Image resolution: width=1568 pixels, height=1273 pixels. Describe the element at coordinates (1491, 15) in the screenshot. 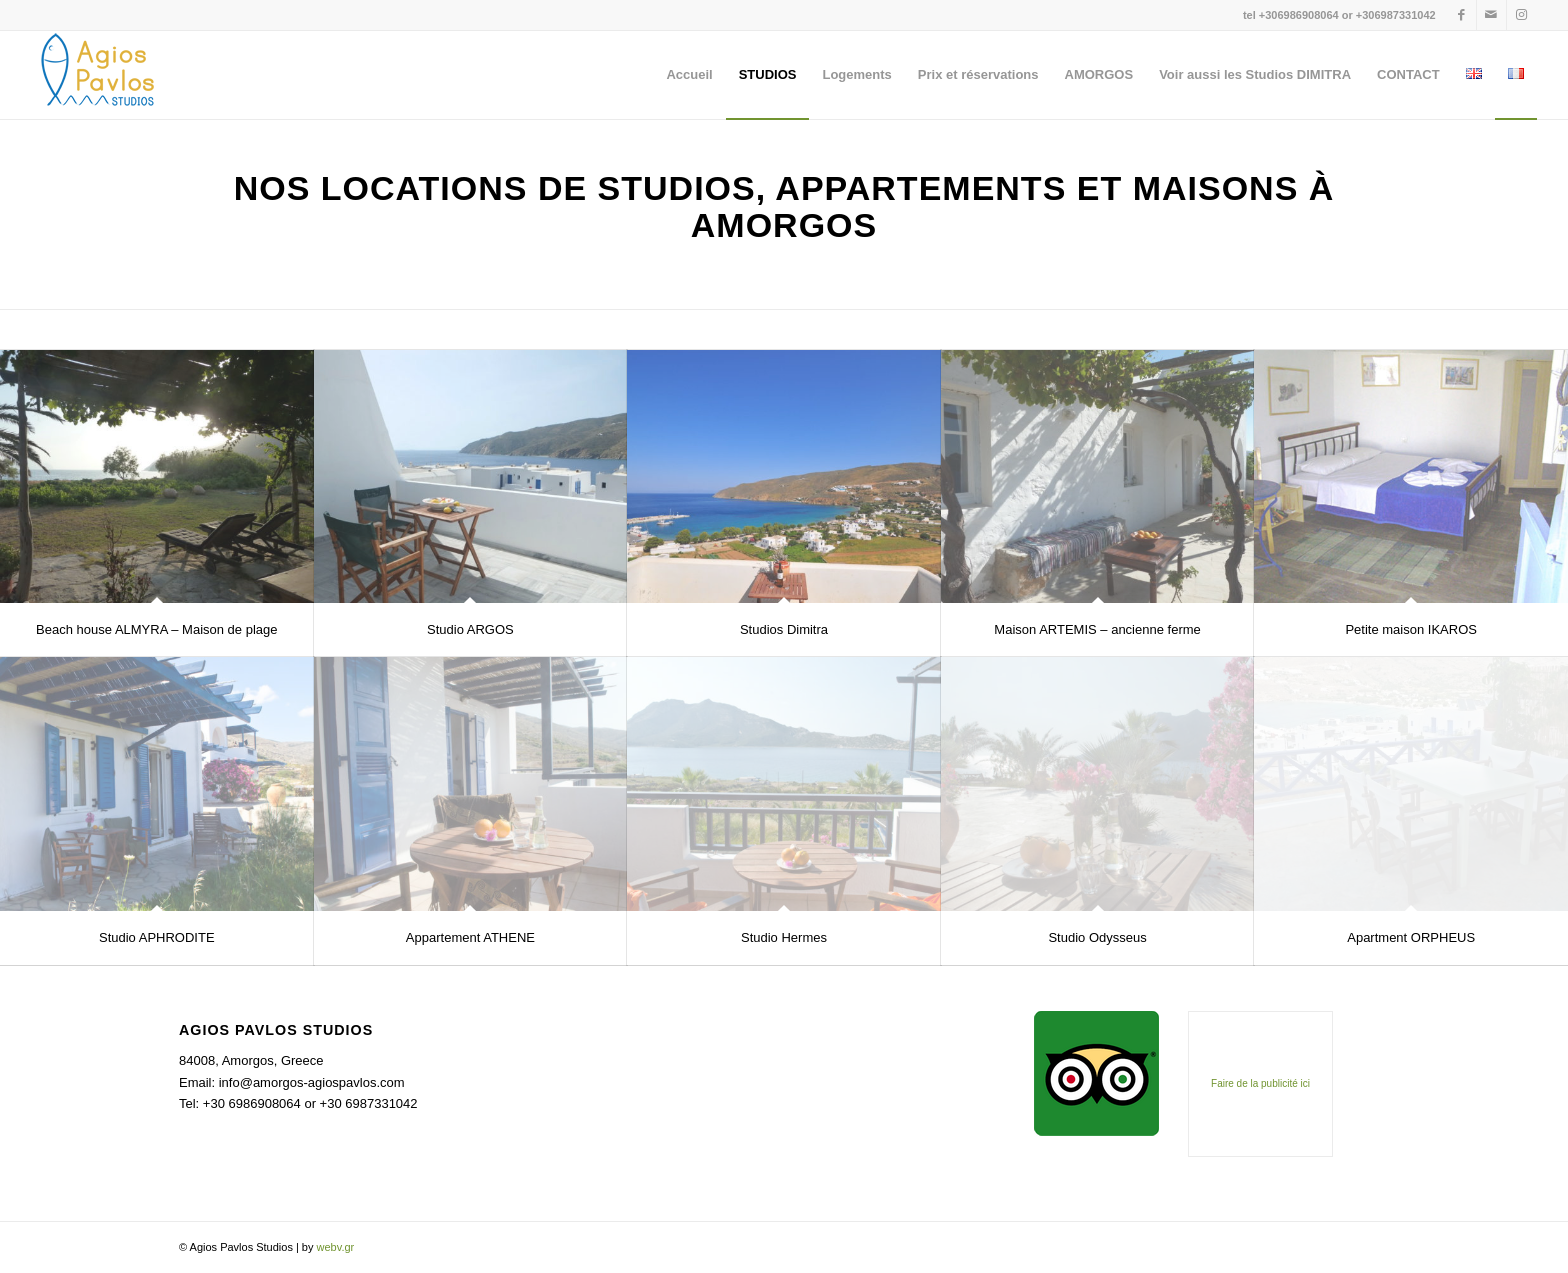

I see `[Lien vers Mail]` at that location.